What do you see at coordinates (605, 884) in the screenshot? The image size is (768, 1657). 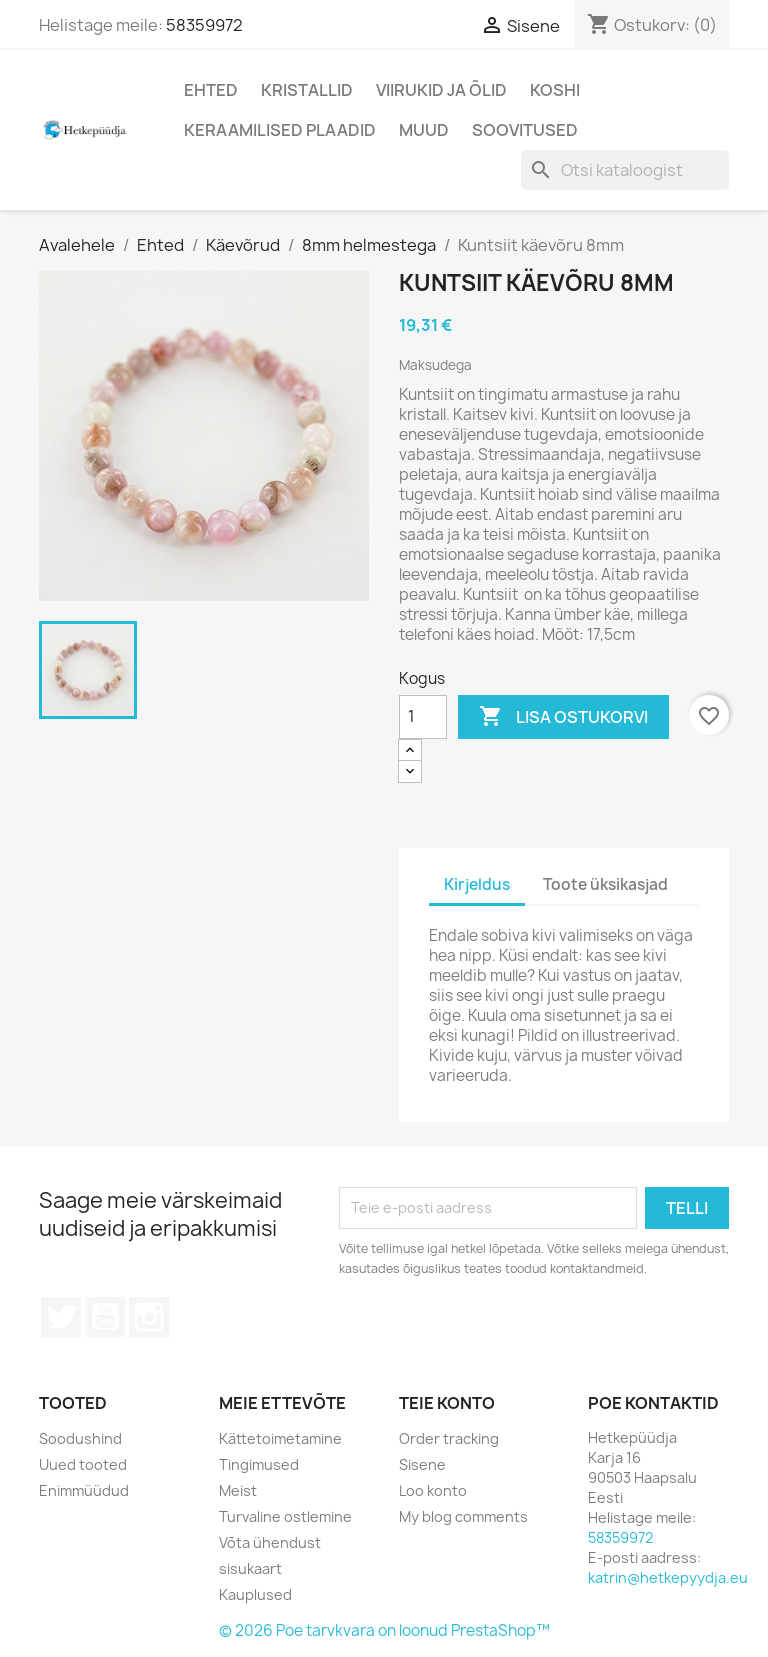 I see `Toote üksikasjad [tab]` at bounding box center [605, 884].